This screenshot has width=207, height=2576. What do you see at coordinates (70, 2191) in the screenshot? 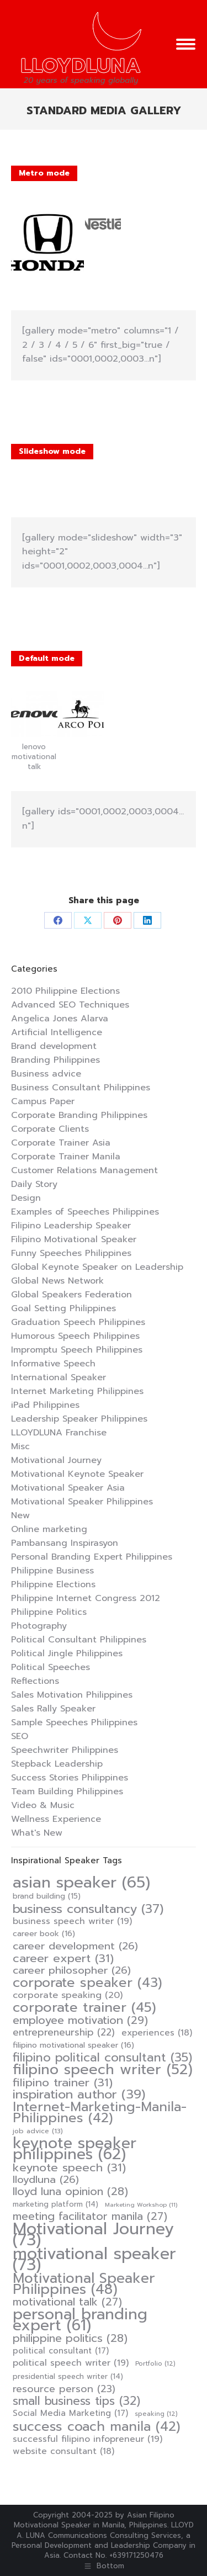
I see `lloyd luna opinion [lloyd luna opinion (28 items)]` at bounding box center [70, 2191].